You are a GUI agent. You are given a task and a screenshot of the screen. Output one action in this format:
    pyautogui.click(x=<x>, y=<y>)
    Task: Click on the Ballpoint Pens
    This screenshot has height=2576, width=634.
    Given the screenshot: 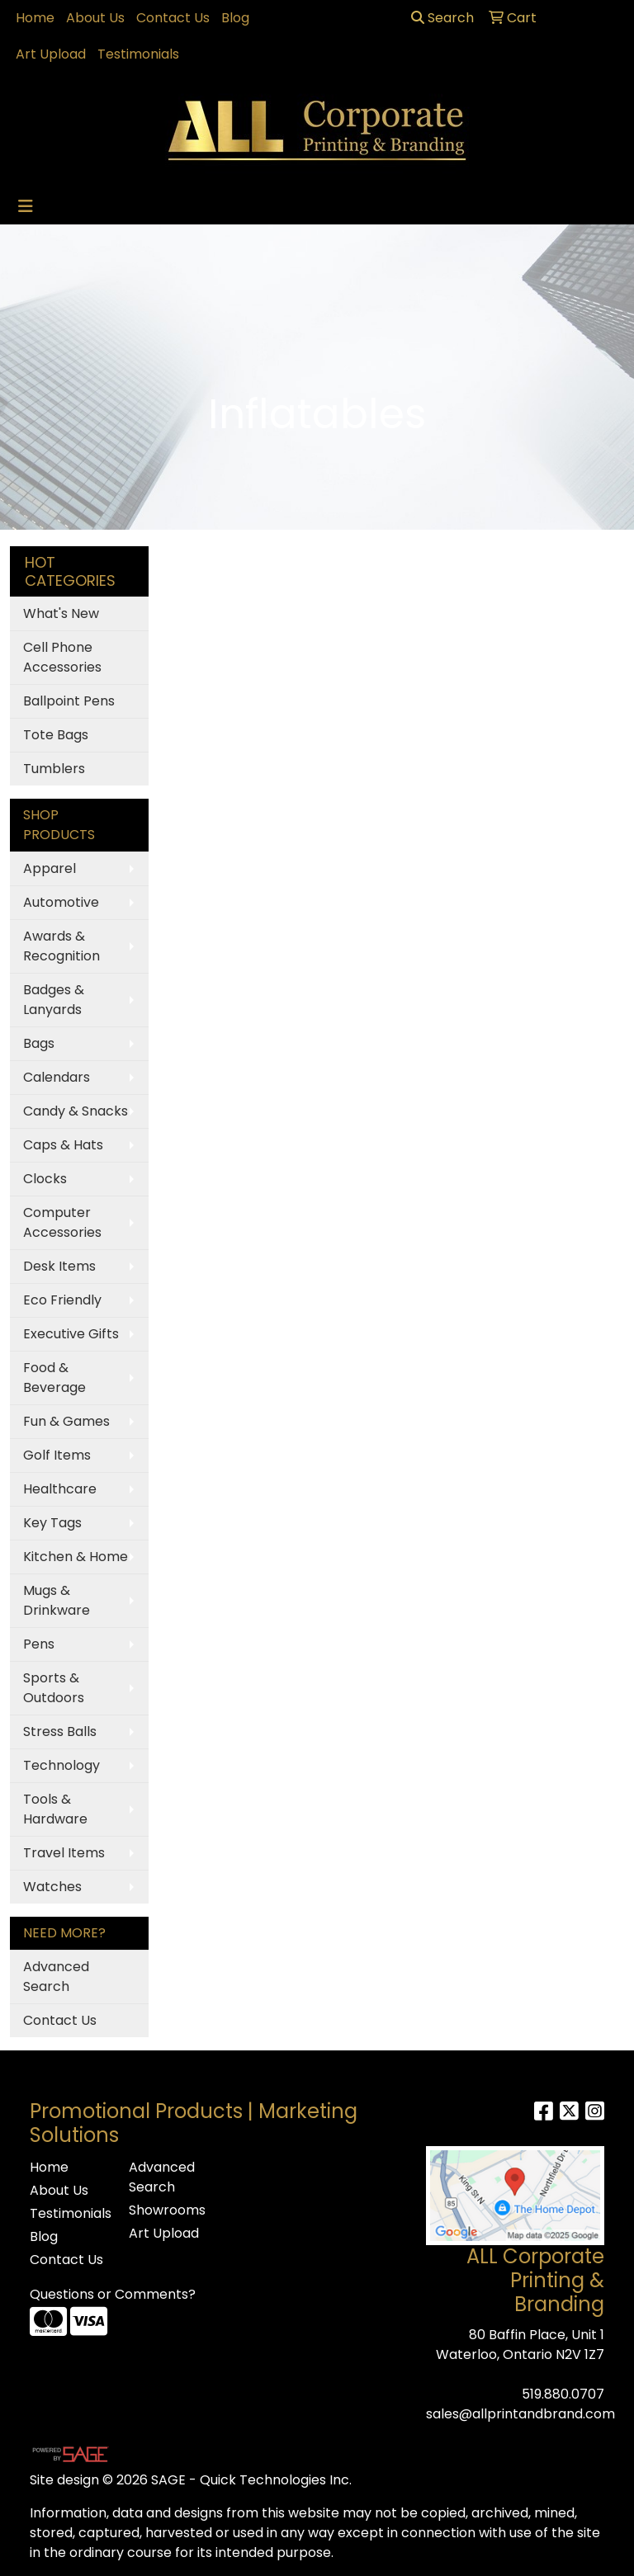 What is the action you would take?
    pyautogui.click(x=69, y=700)
    